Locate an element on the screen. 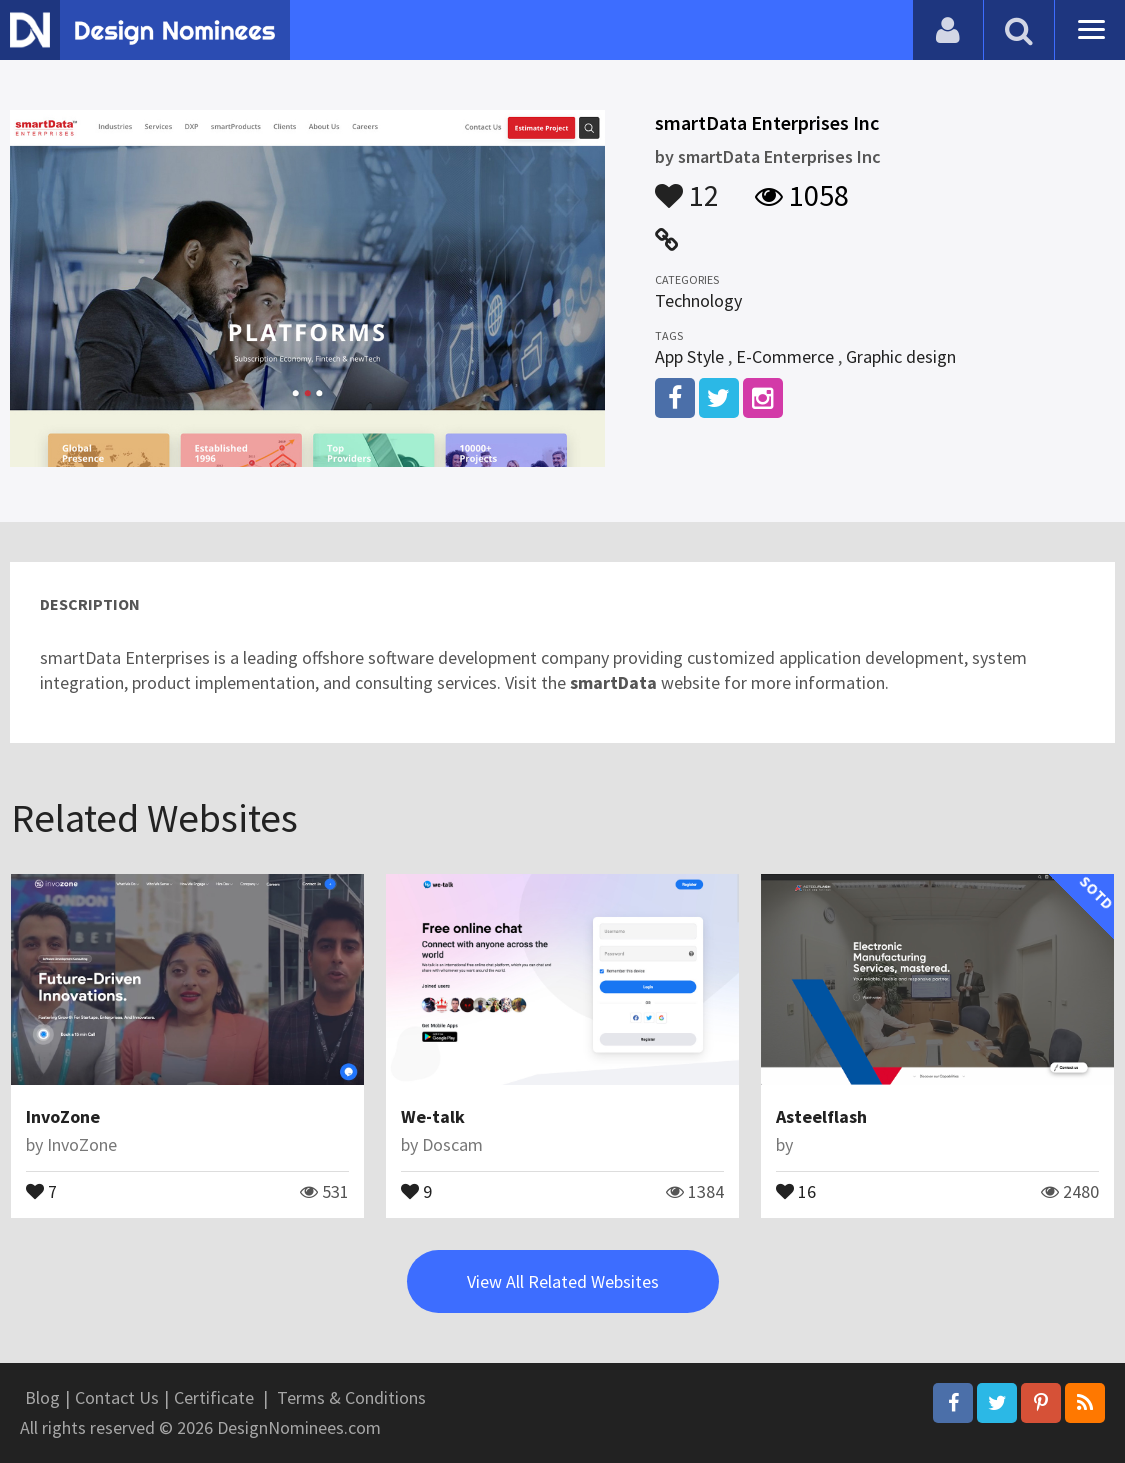 This screenshot has width=1125, height=1463. E-Commerce is located at coordinates (785, 356).